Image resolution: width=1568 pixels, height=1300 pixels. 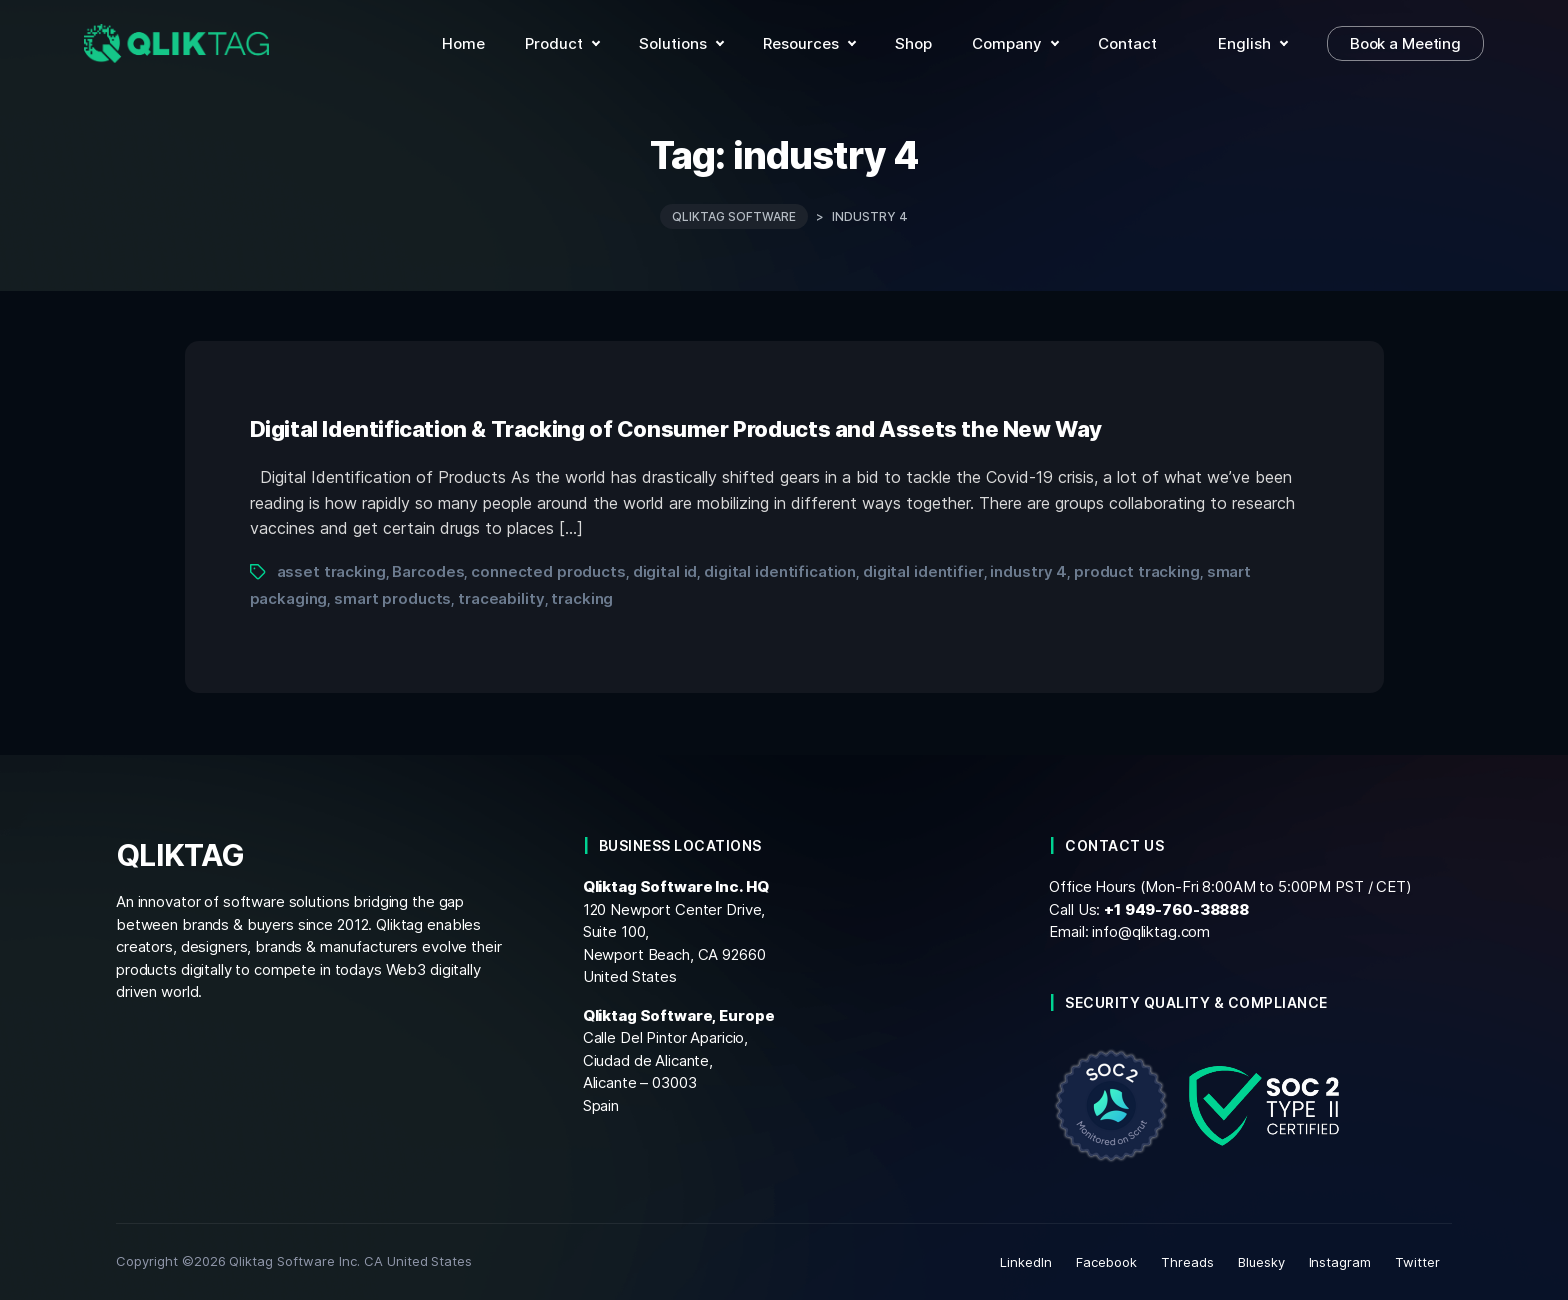 I want to click on Bluesky, so click(x=1261, y=1262).